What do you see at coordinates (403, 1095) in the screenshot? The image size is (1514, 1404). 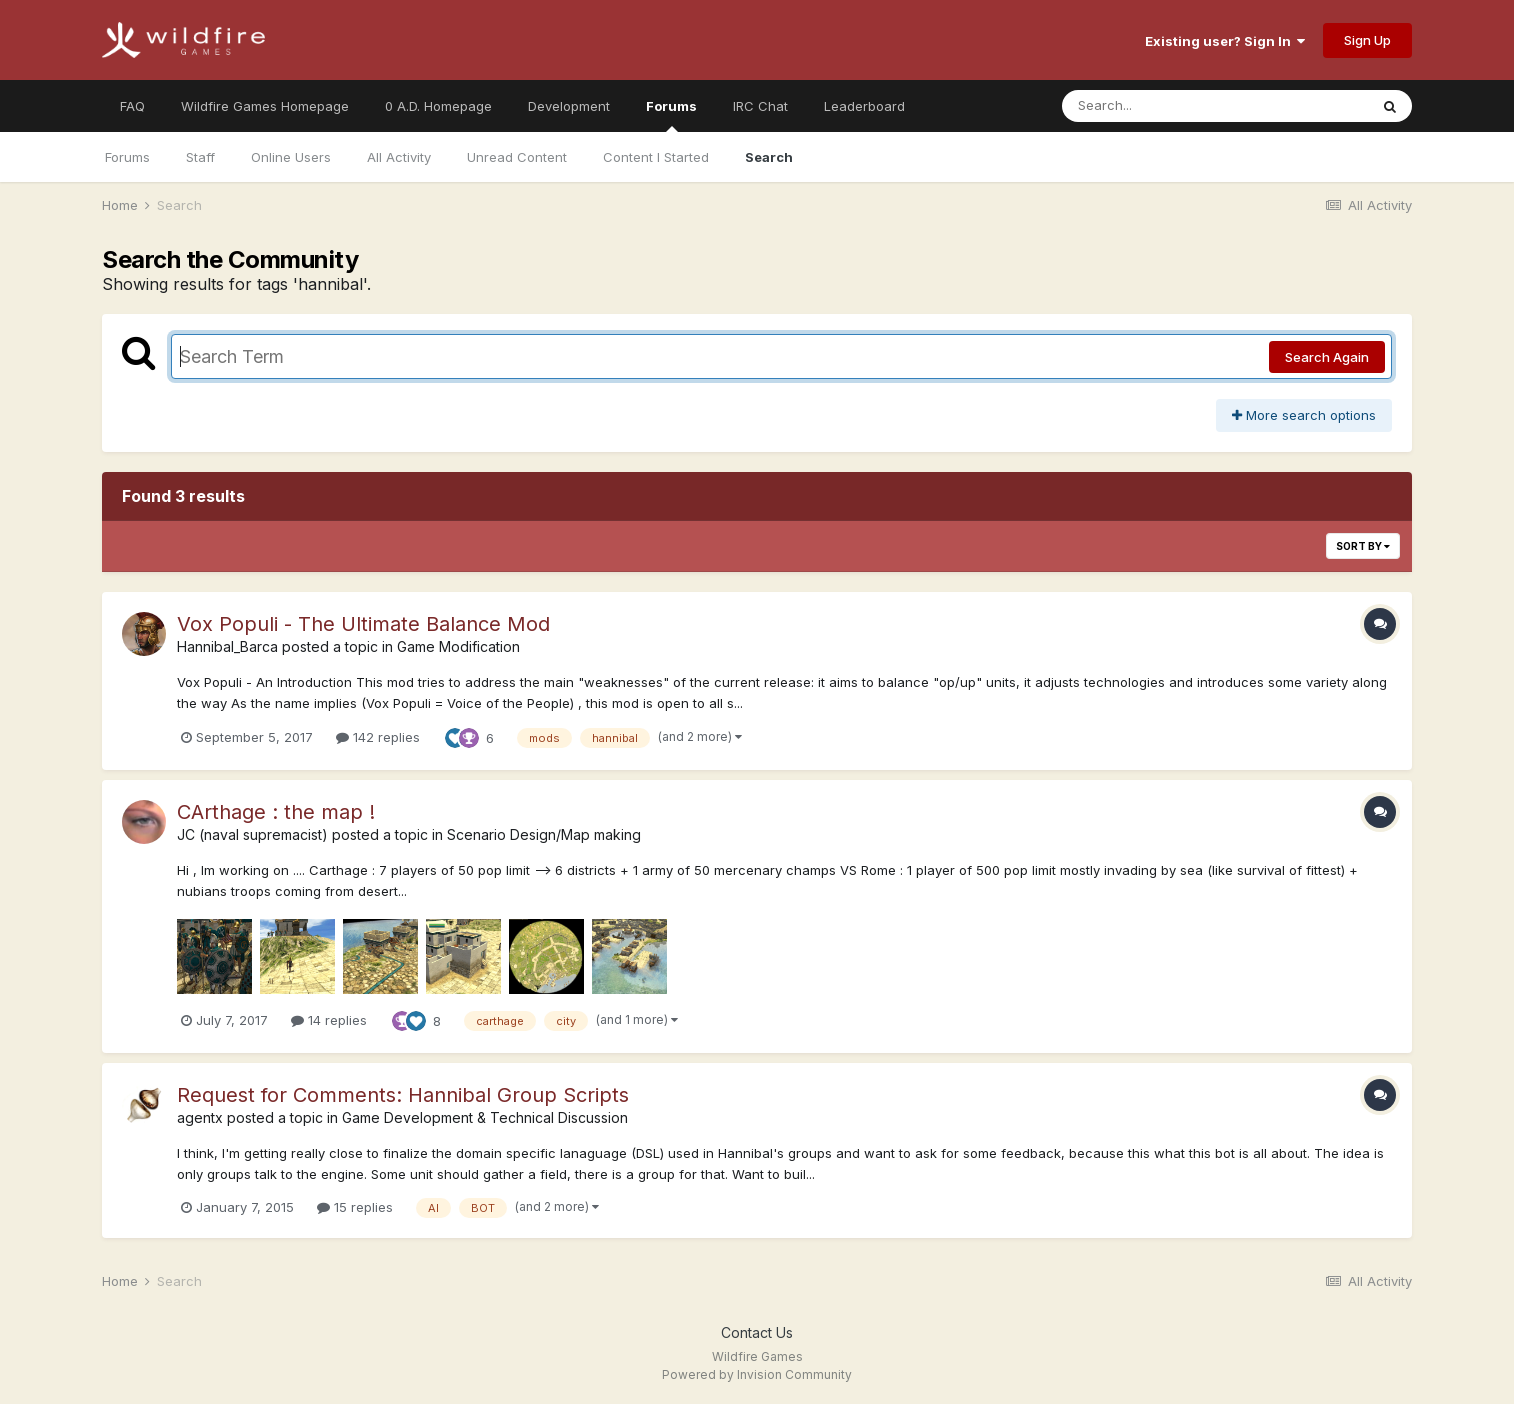 I see `Request for Comments: Hannibal Group Scripts` at bounding box center [403, 1095].